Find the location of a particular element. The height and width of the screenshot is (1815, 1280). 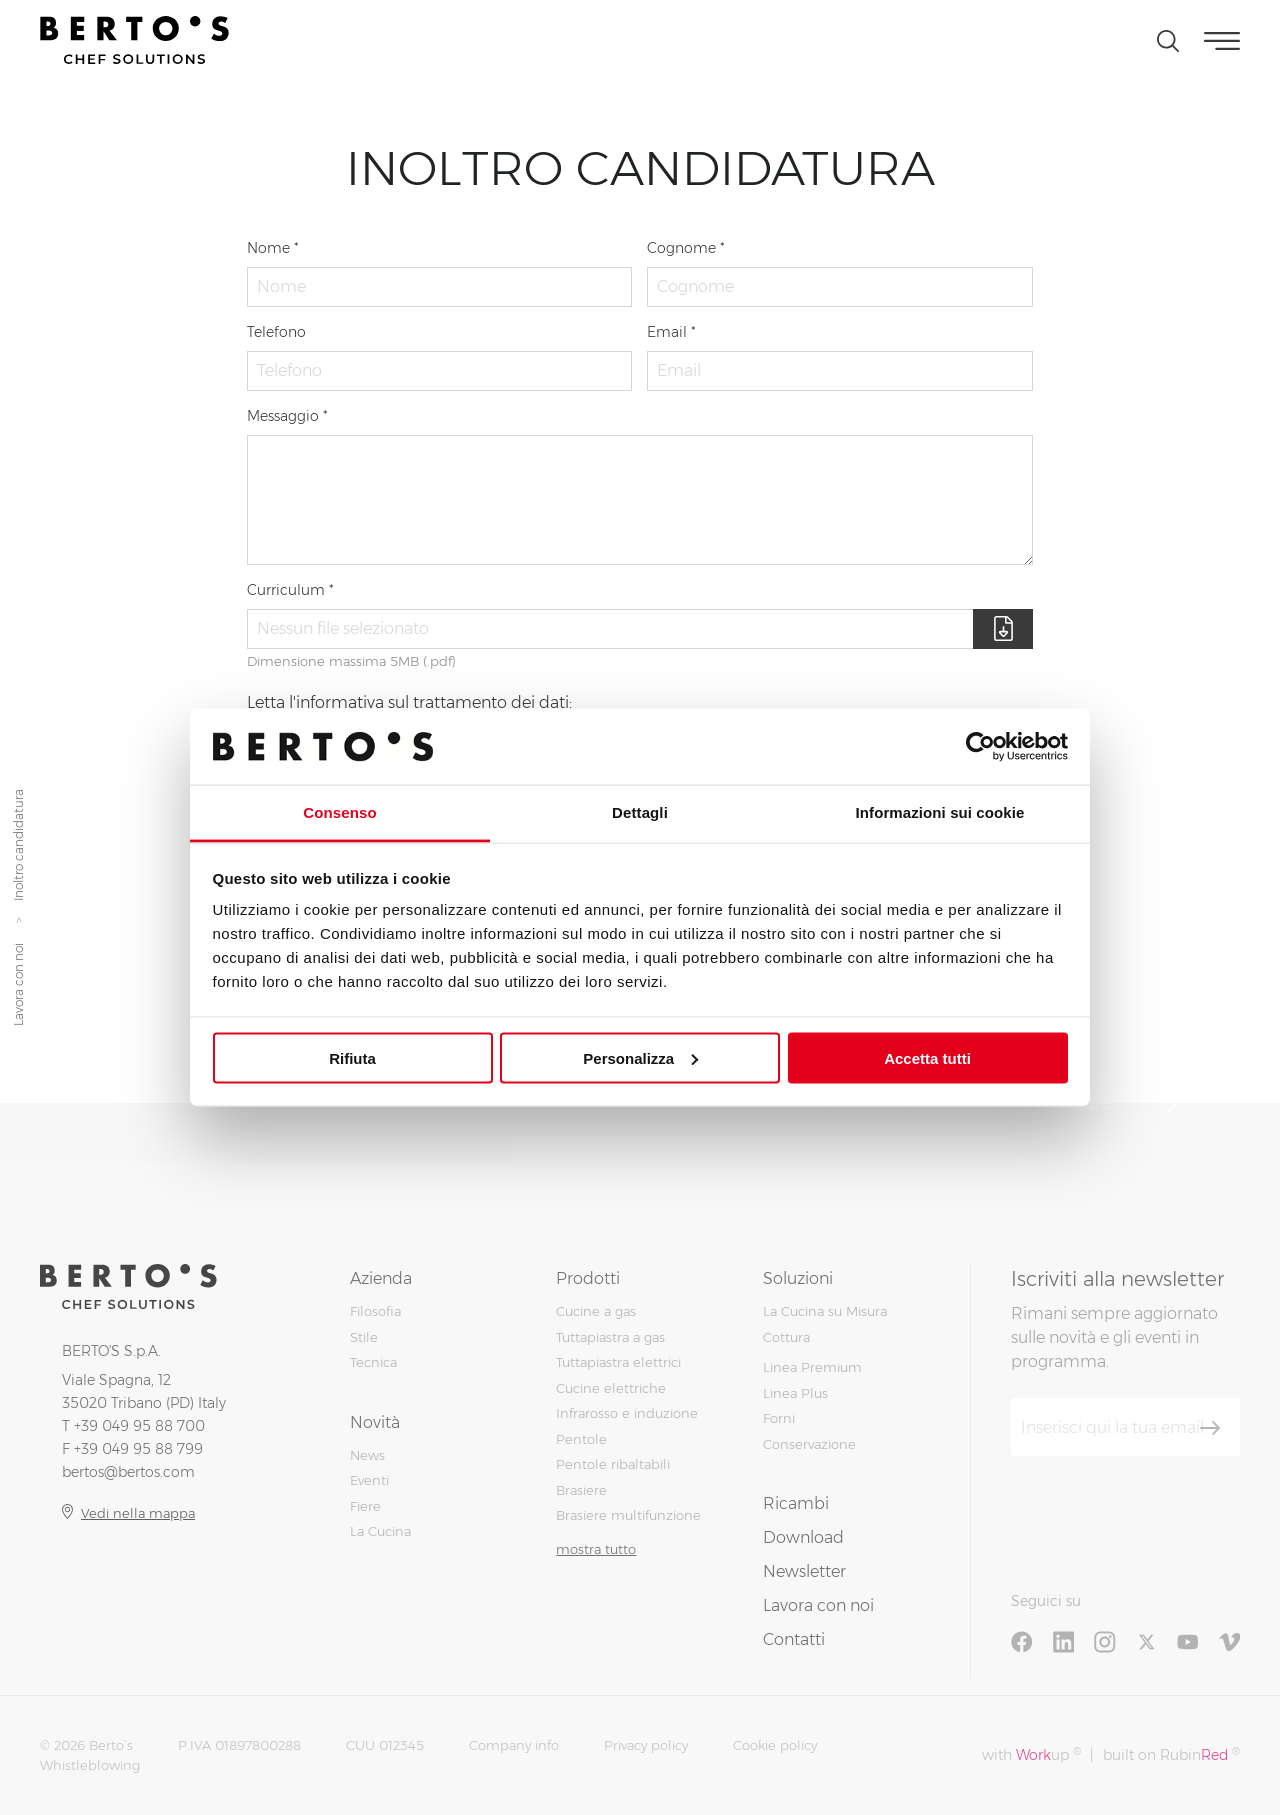

+39 049 95 88 700 is located at coordinates (139, 1426).